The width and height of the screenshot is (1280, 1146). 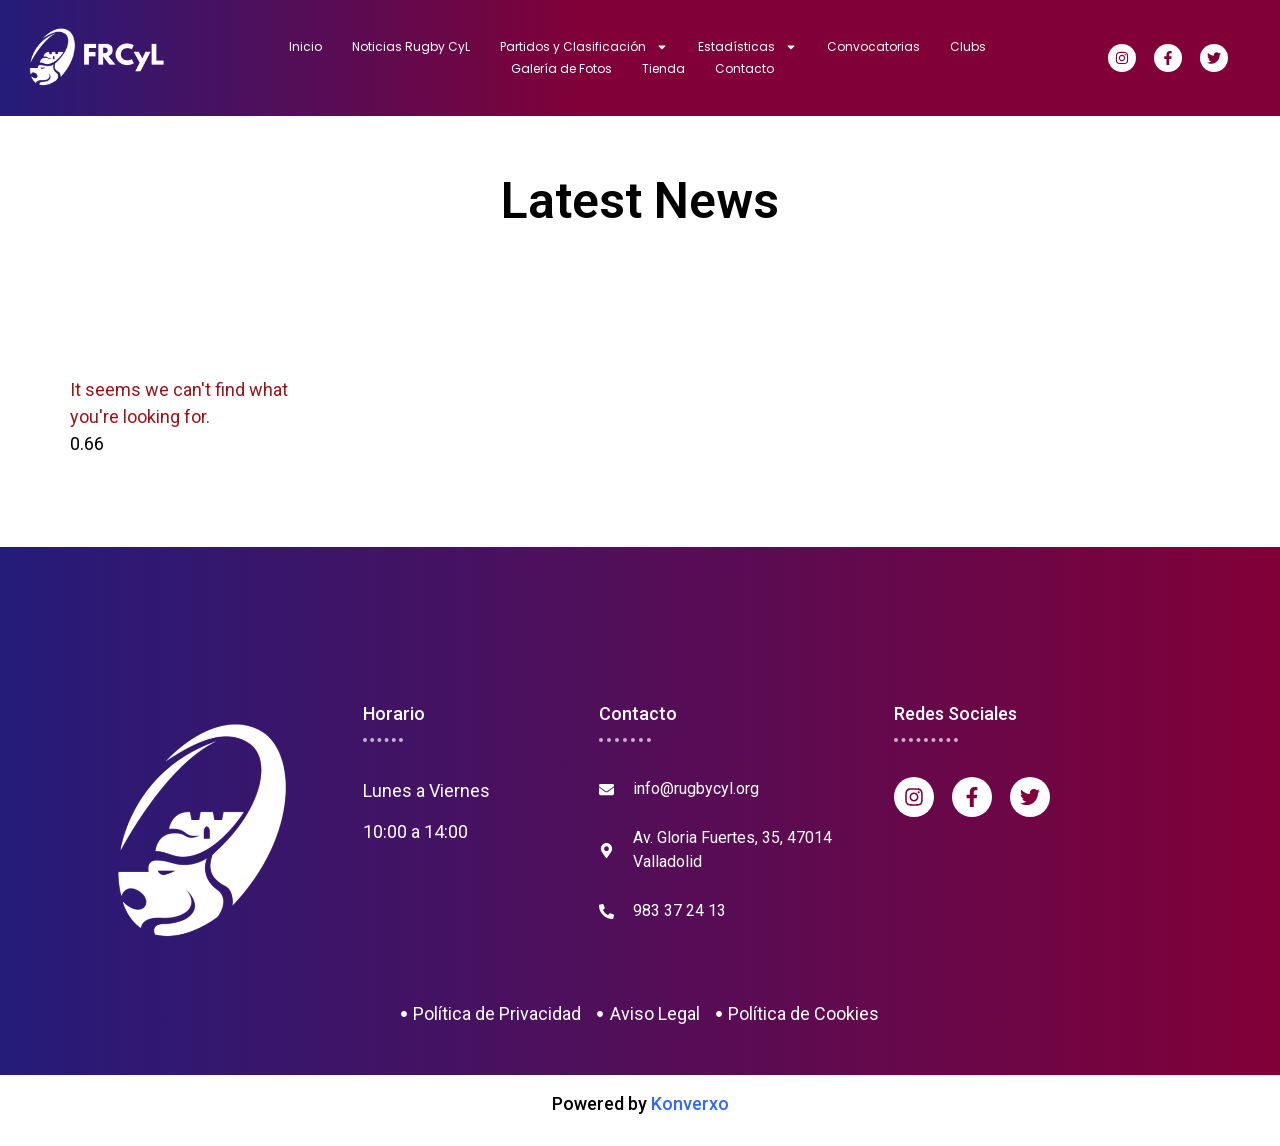 What do you see at coordinates (411, 46) in the screenshot?
I see `Noticias Rugby CyL` at bounding box center [411, 46].